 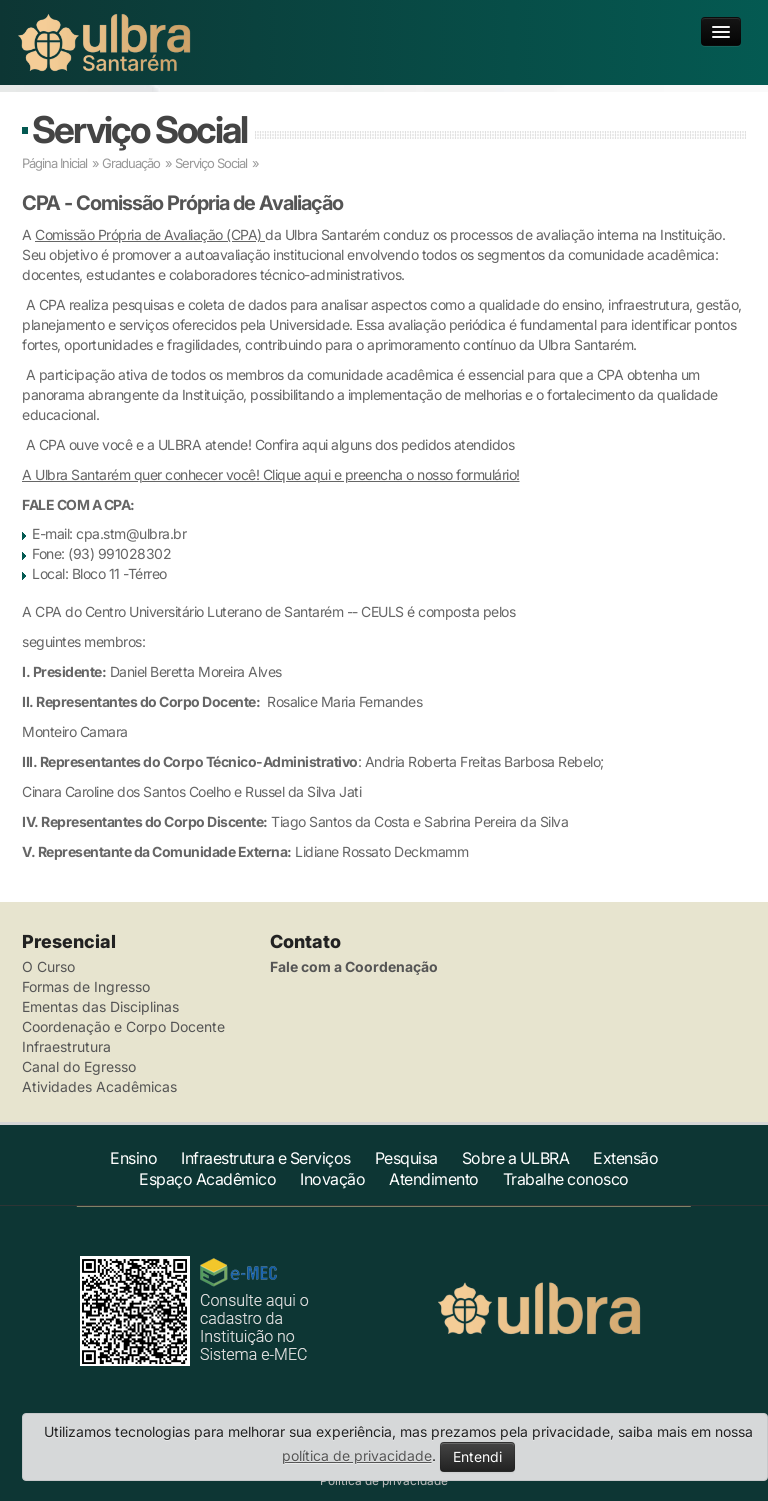 I want to click on Infraestrutura e Serviços, so click(x=266, y=1158).